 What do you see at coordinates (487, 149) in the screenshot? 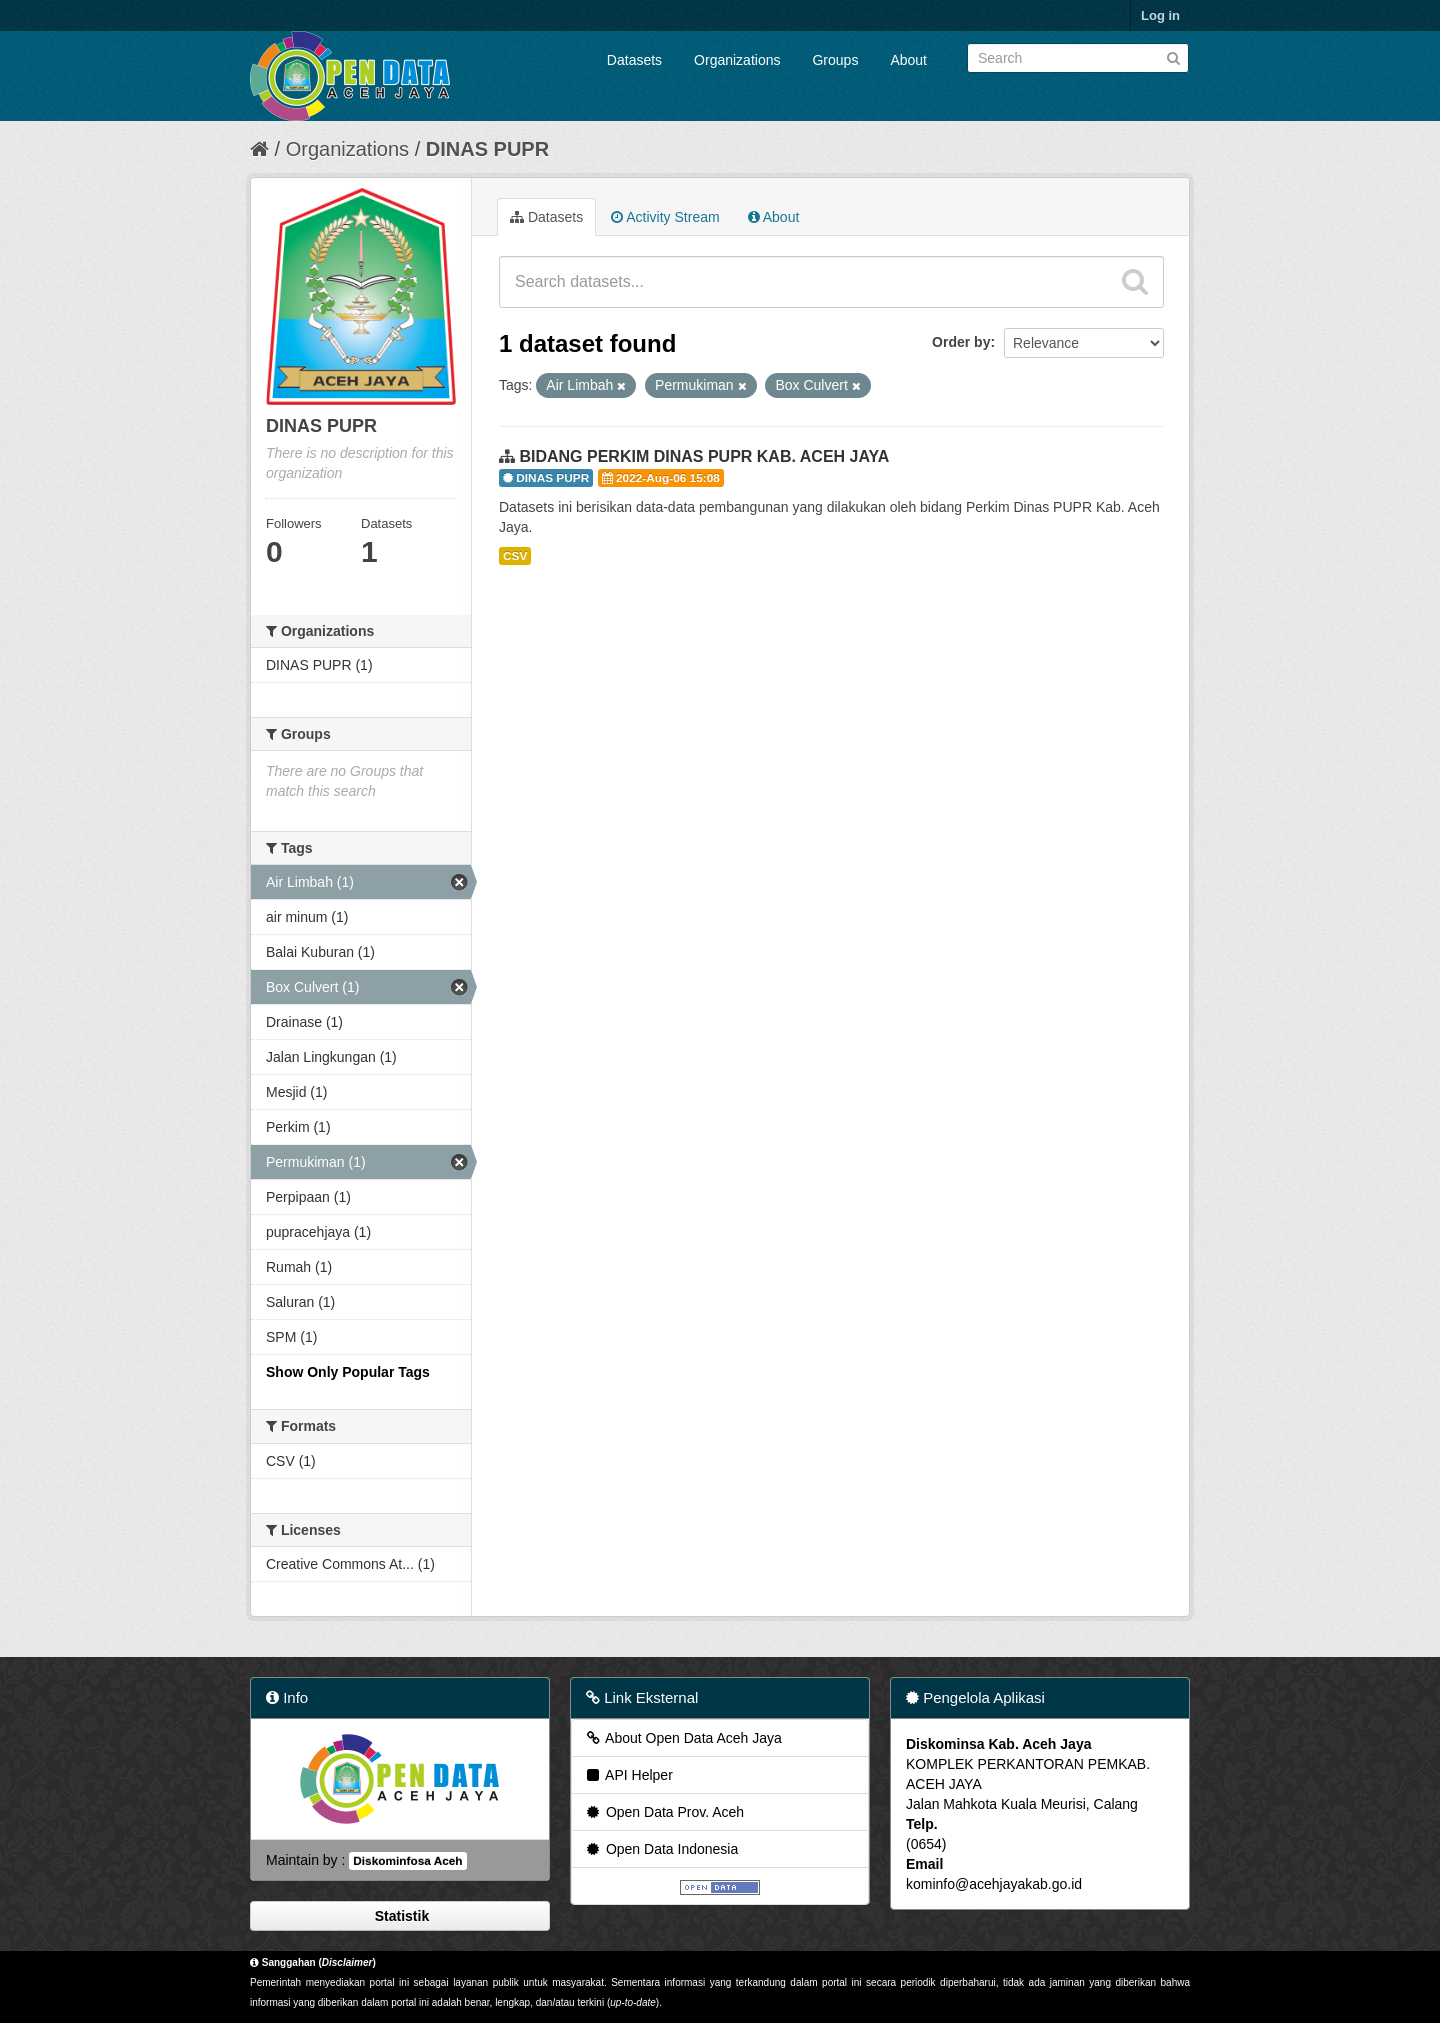
I see `DINAS PUPR` at bounding box center [487, 149].